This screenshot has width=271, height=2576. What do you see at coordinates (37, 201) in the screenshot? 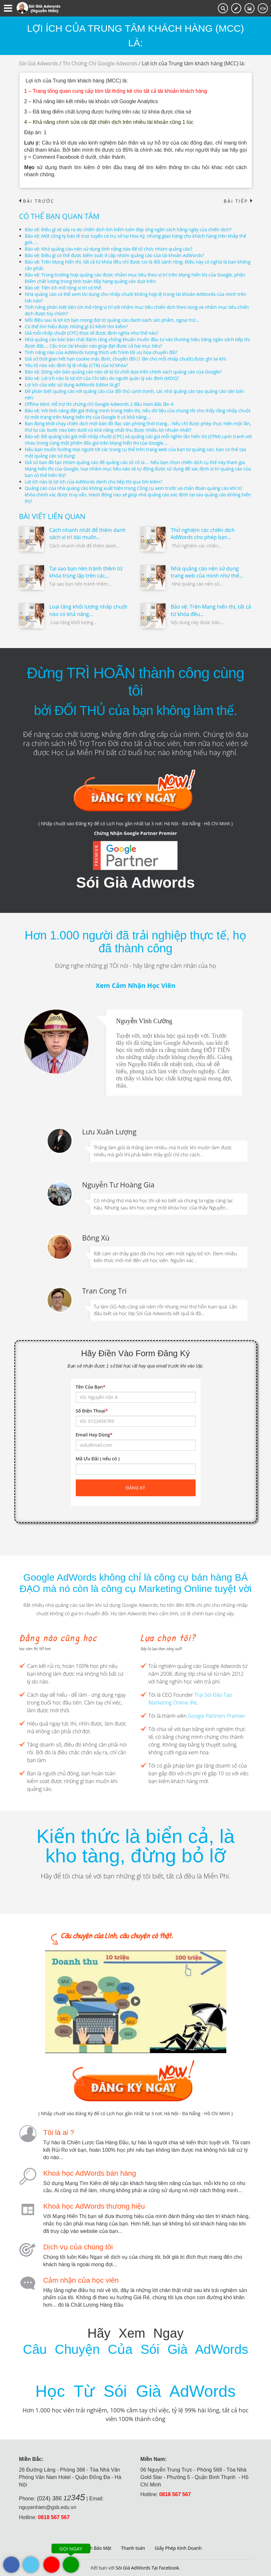
I see `Bài trước` at bounding box center [37, 201].